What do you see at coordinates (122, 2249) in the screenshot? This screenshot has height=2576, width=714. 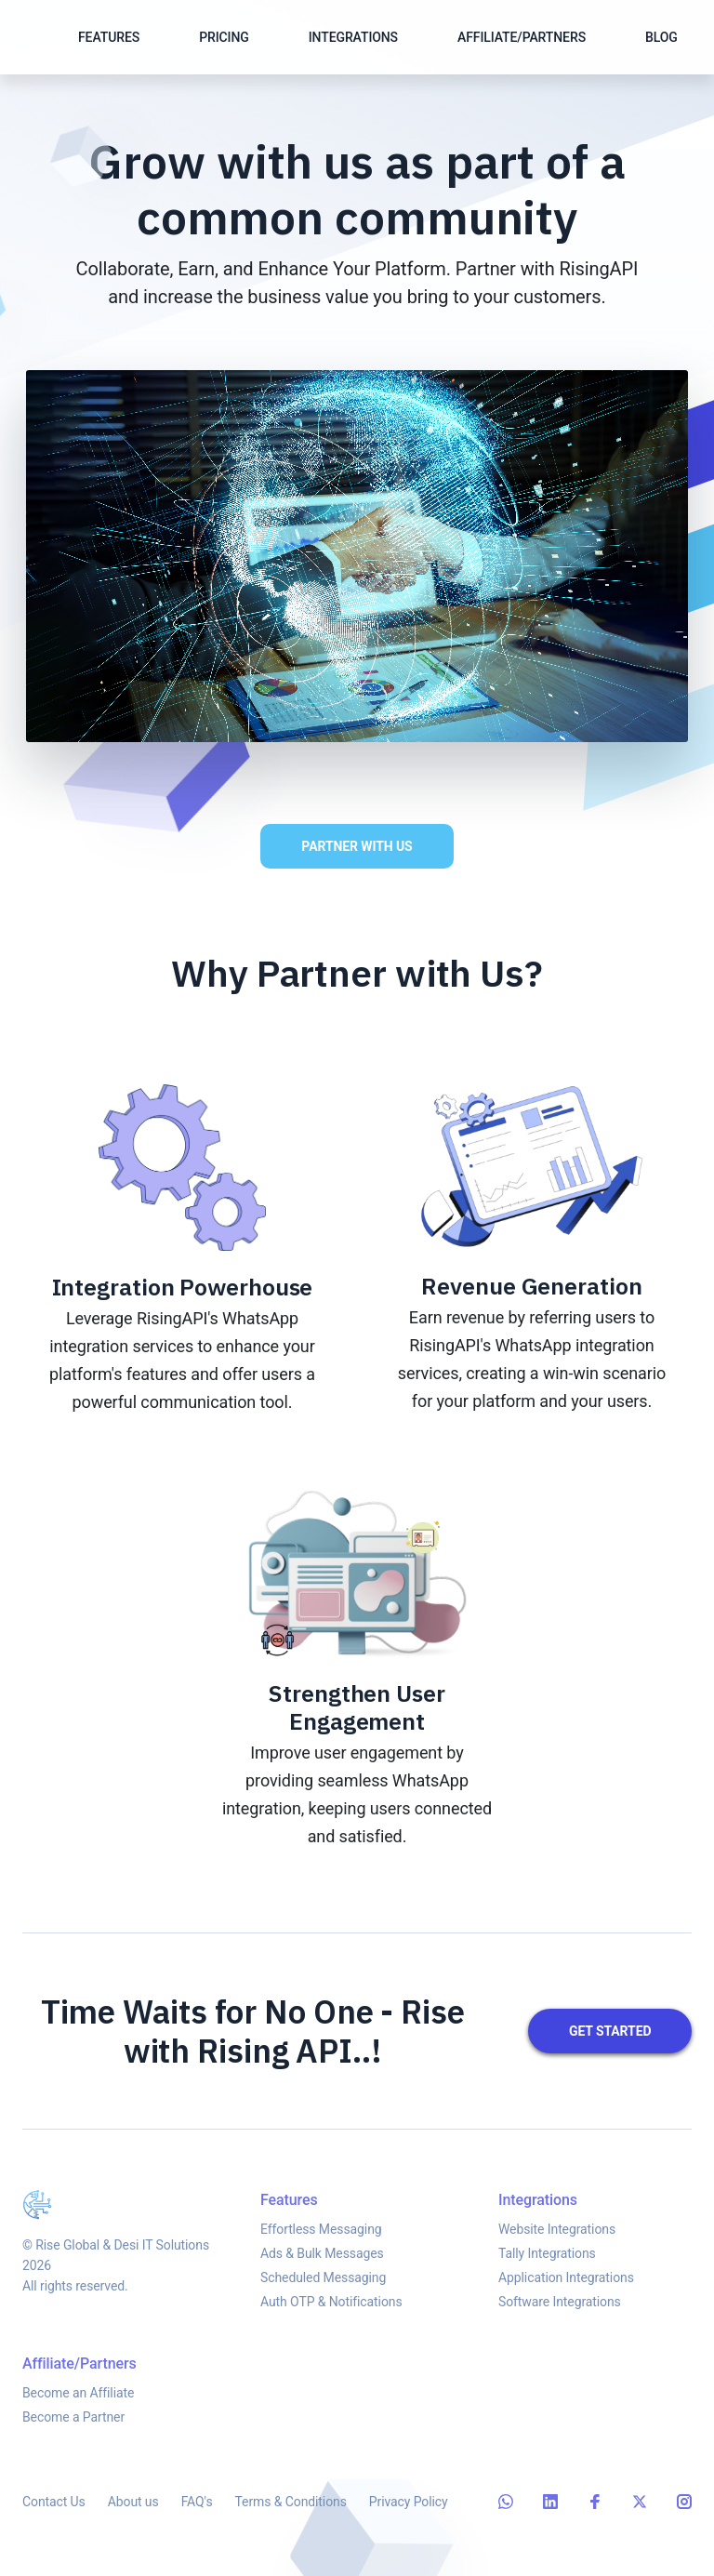 I see `Rise Global & Desi IT Solutions` at bounding box center [122, 2249].